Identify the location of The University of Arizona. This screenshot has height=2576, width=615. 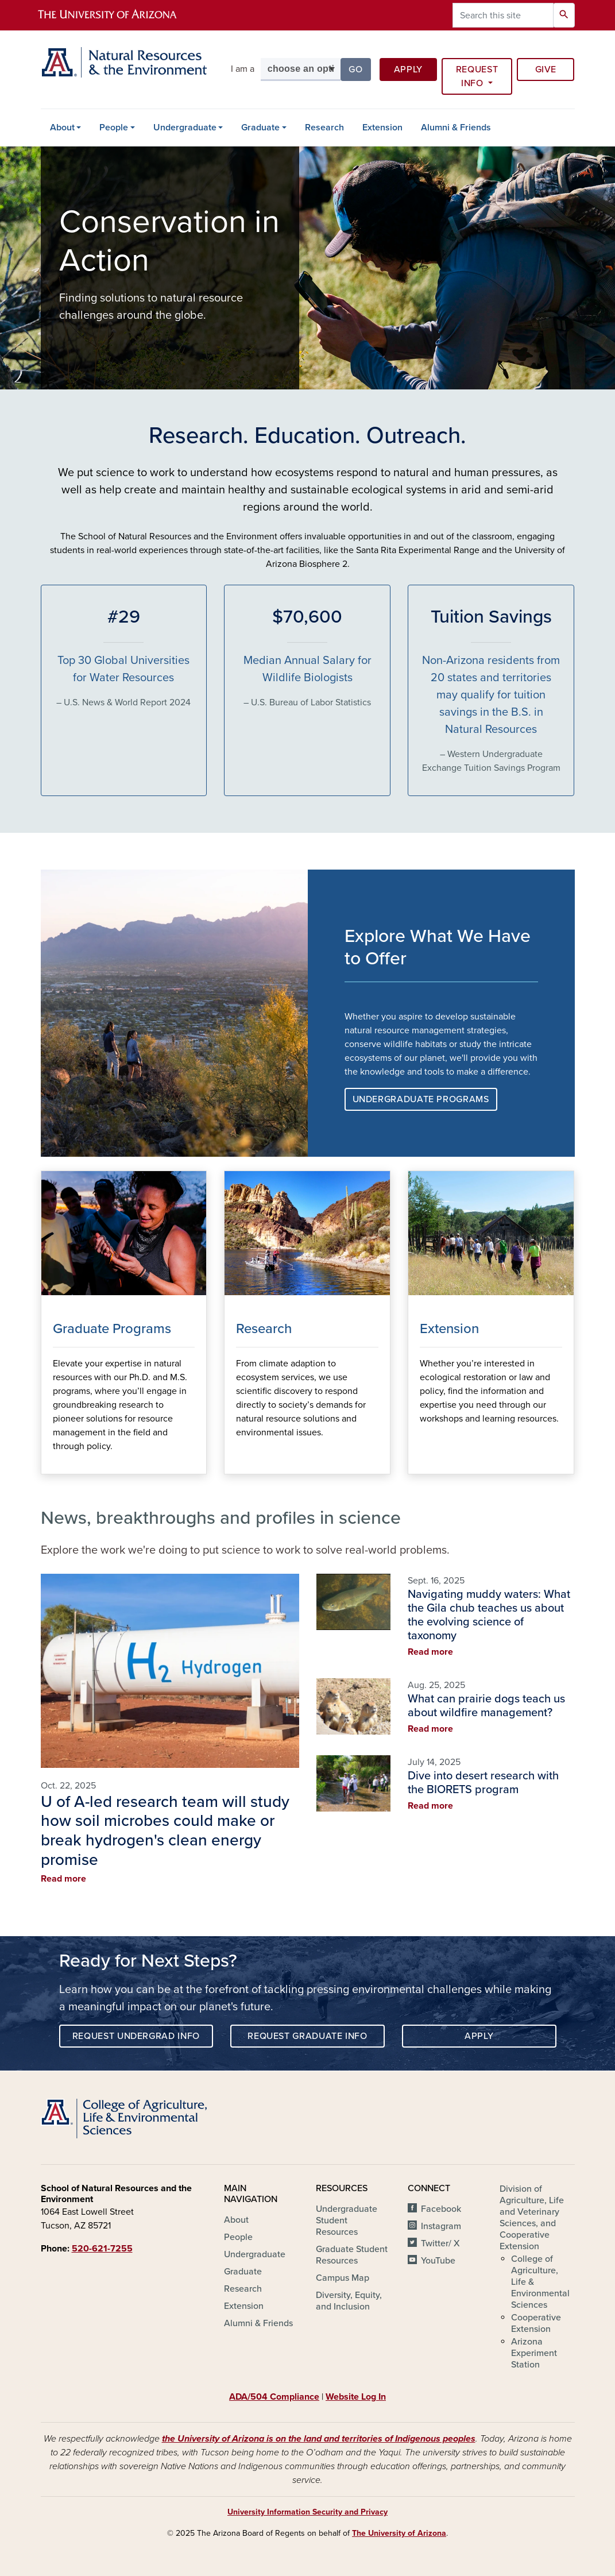
(399, 2533).